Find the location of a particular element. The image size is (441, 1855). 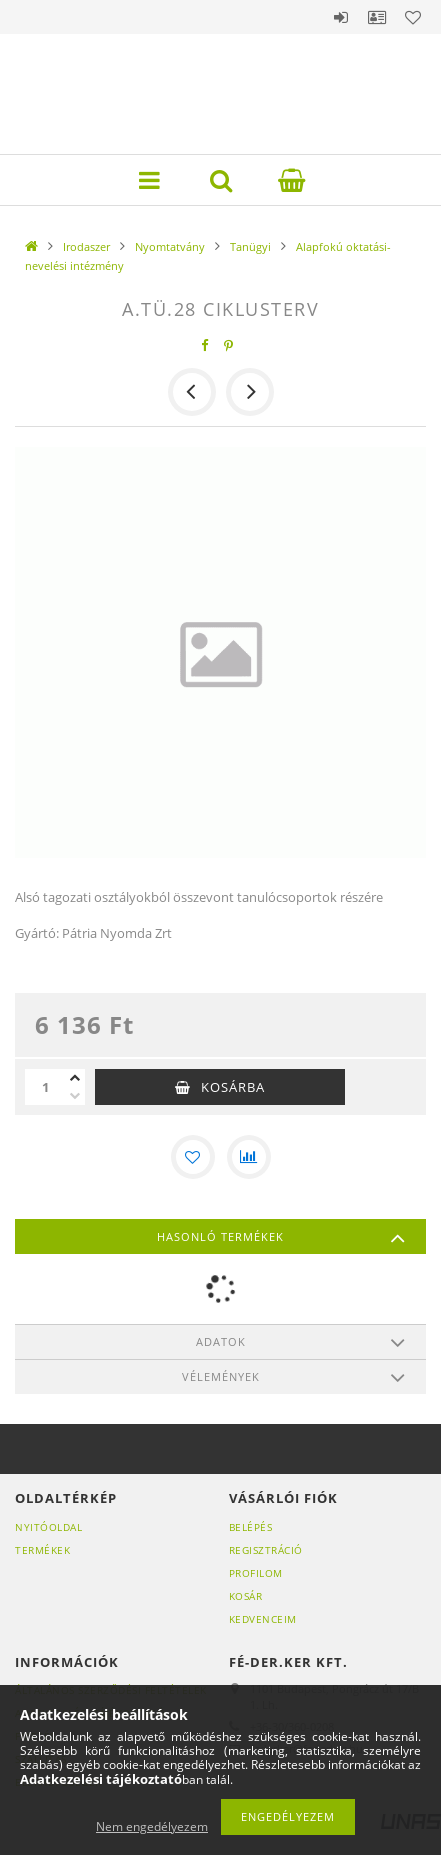

[Kedvencekhez] is located at coordinates (193, 1157).